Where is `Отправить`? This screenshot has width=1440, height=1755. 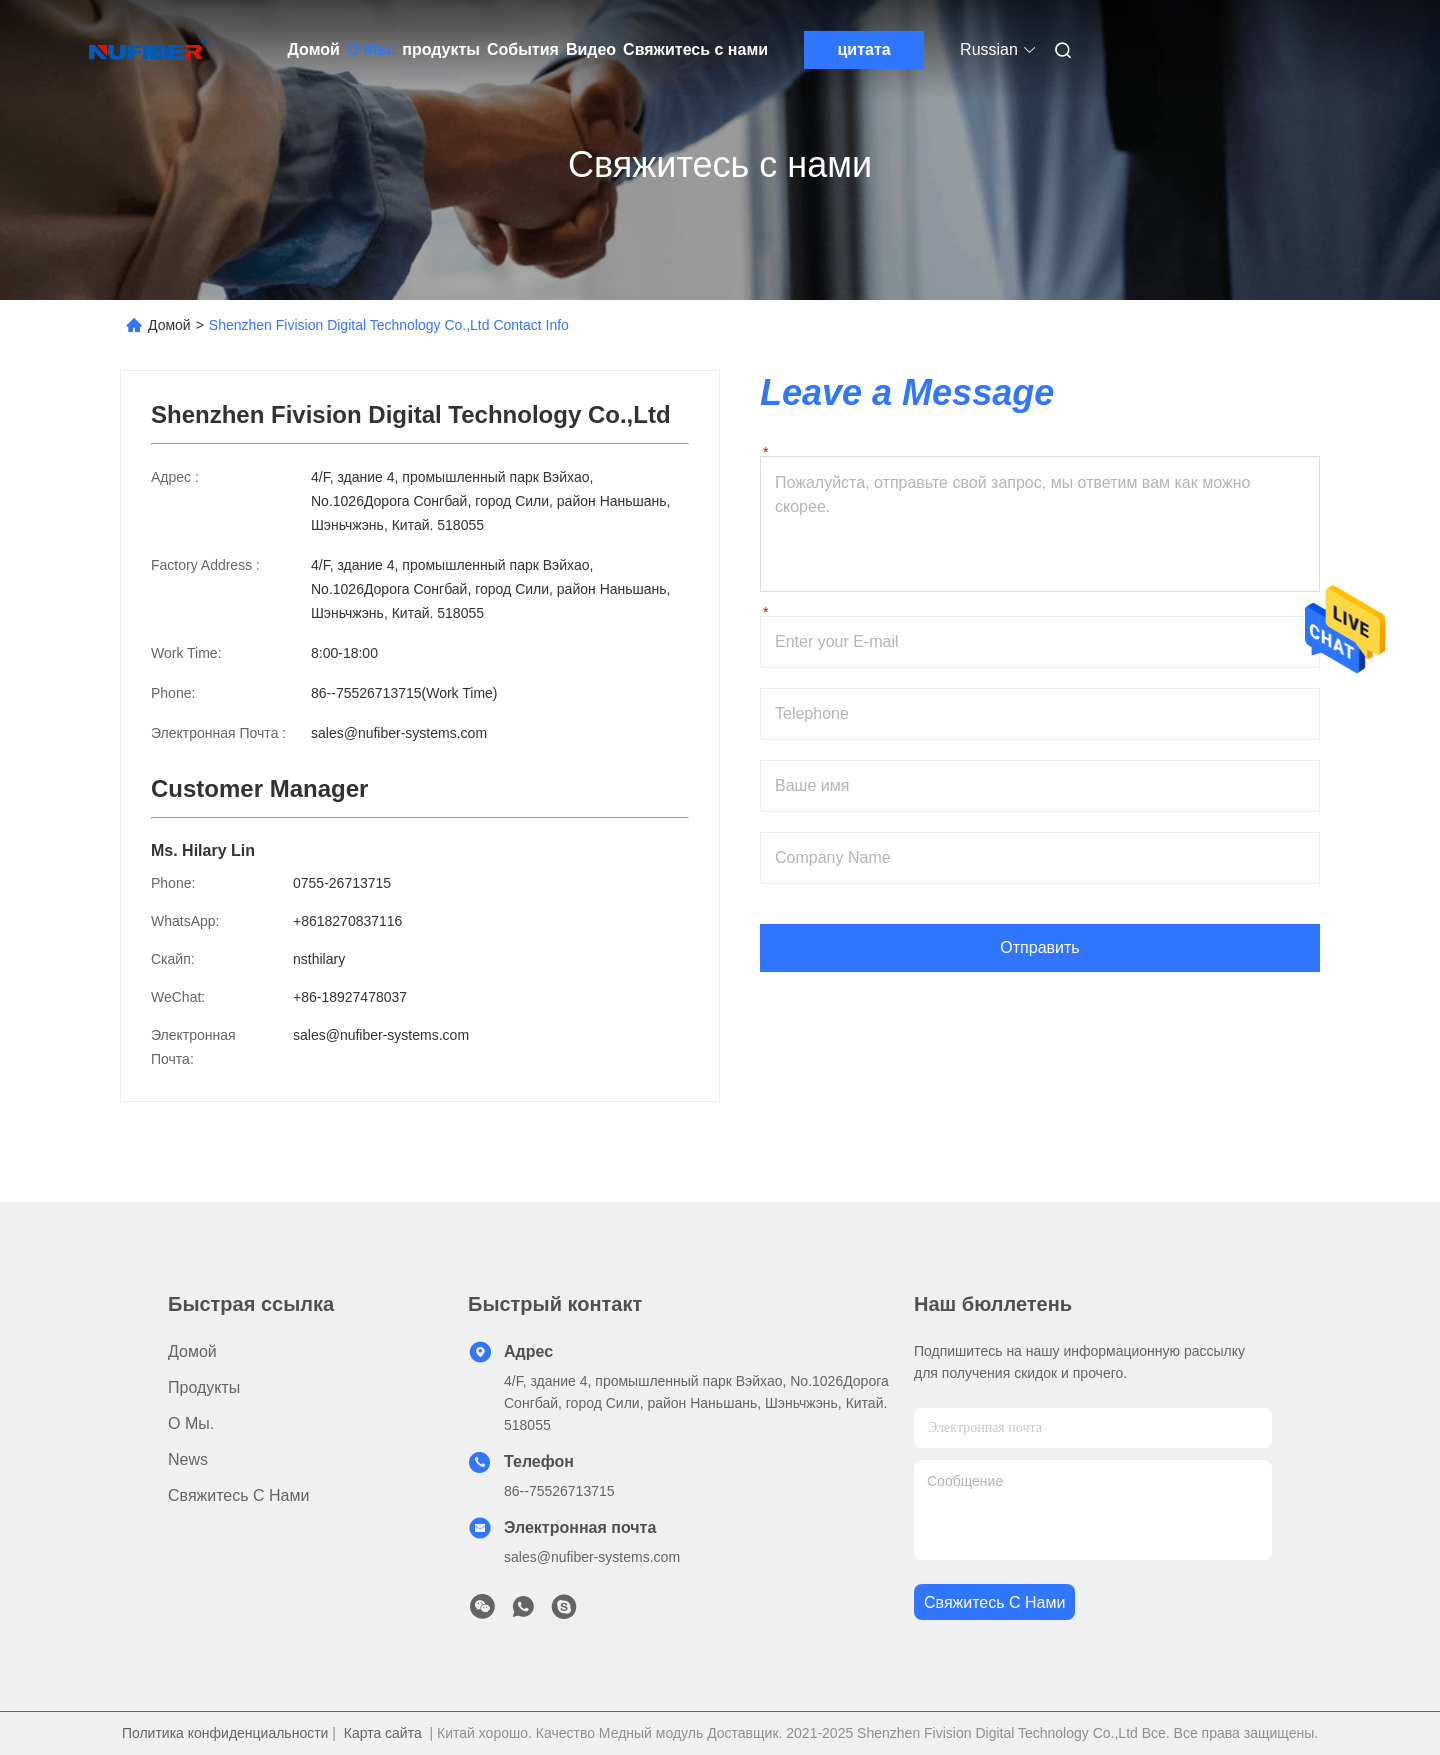 Отправить is located at coordinates (1039, 947).